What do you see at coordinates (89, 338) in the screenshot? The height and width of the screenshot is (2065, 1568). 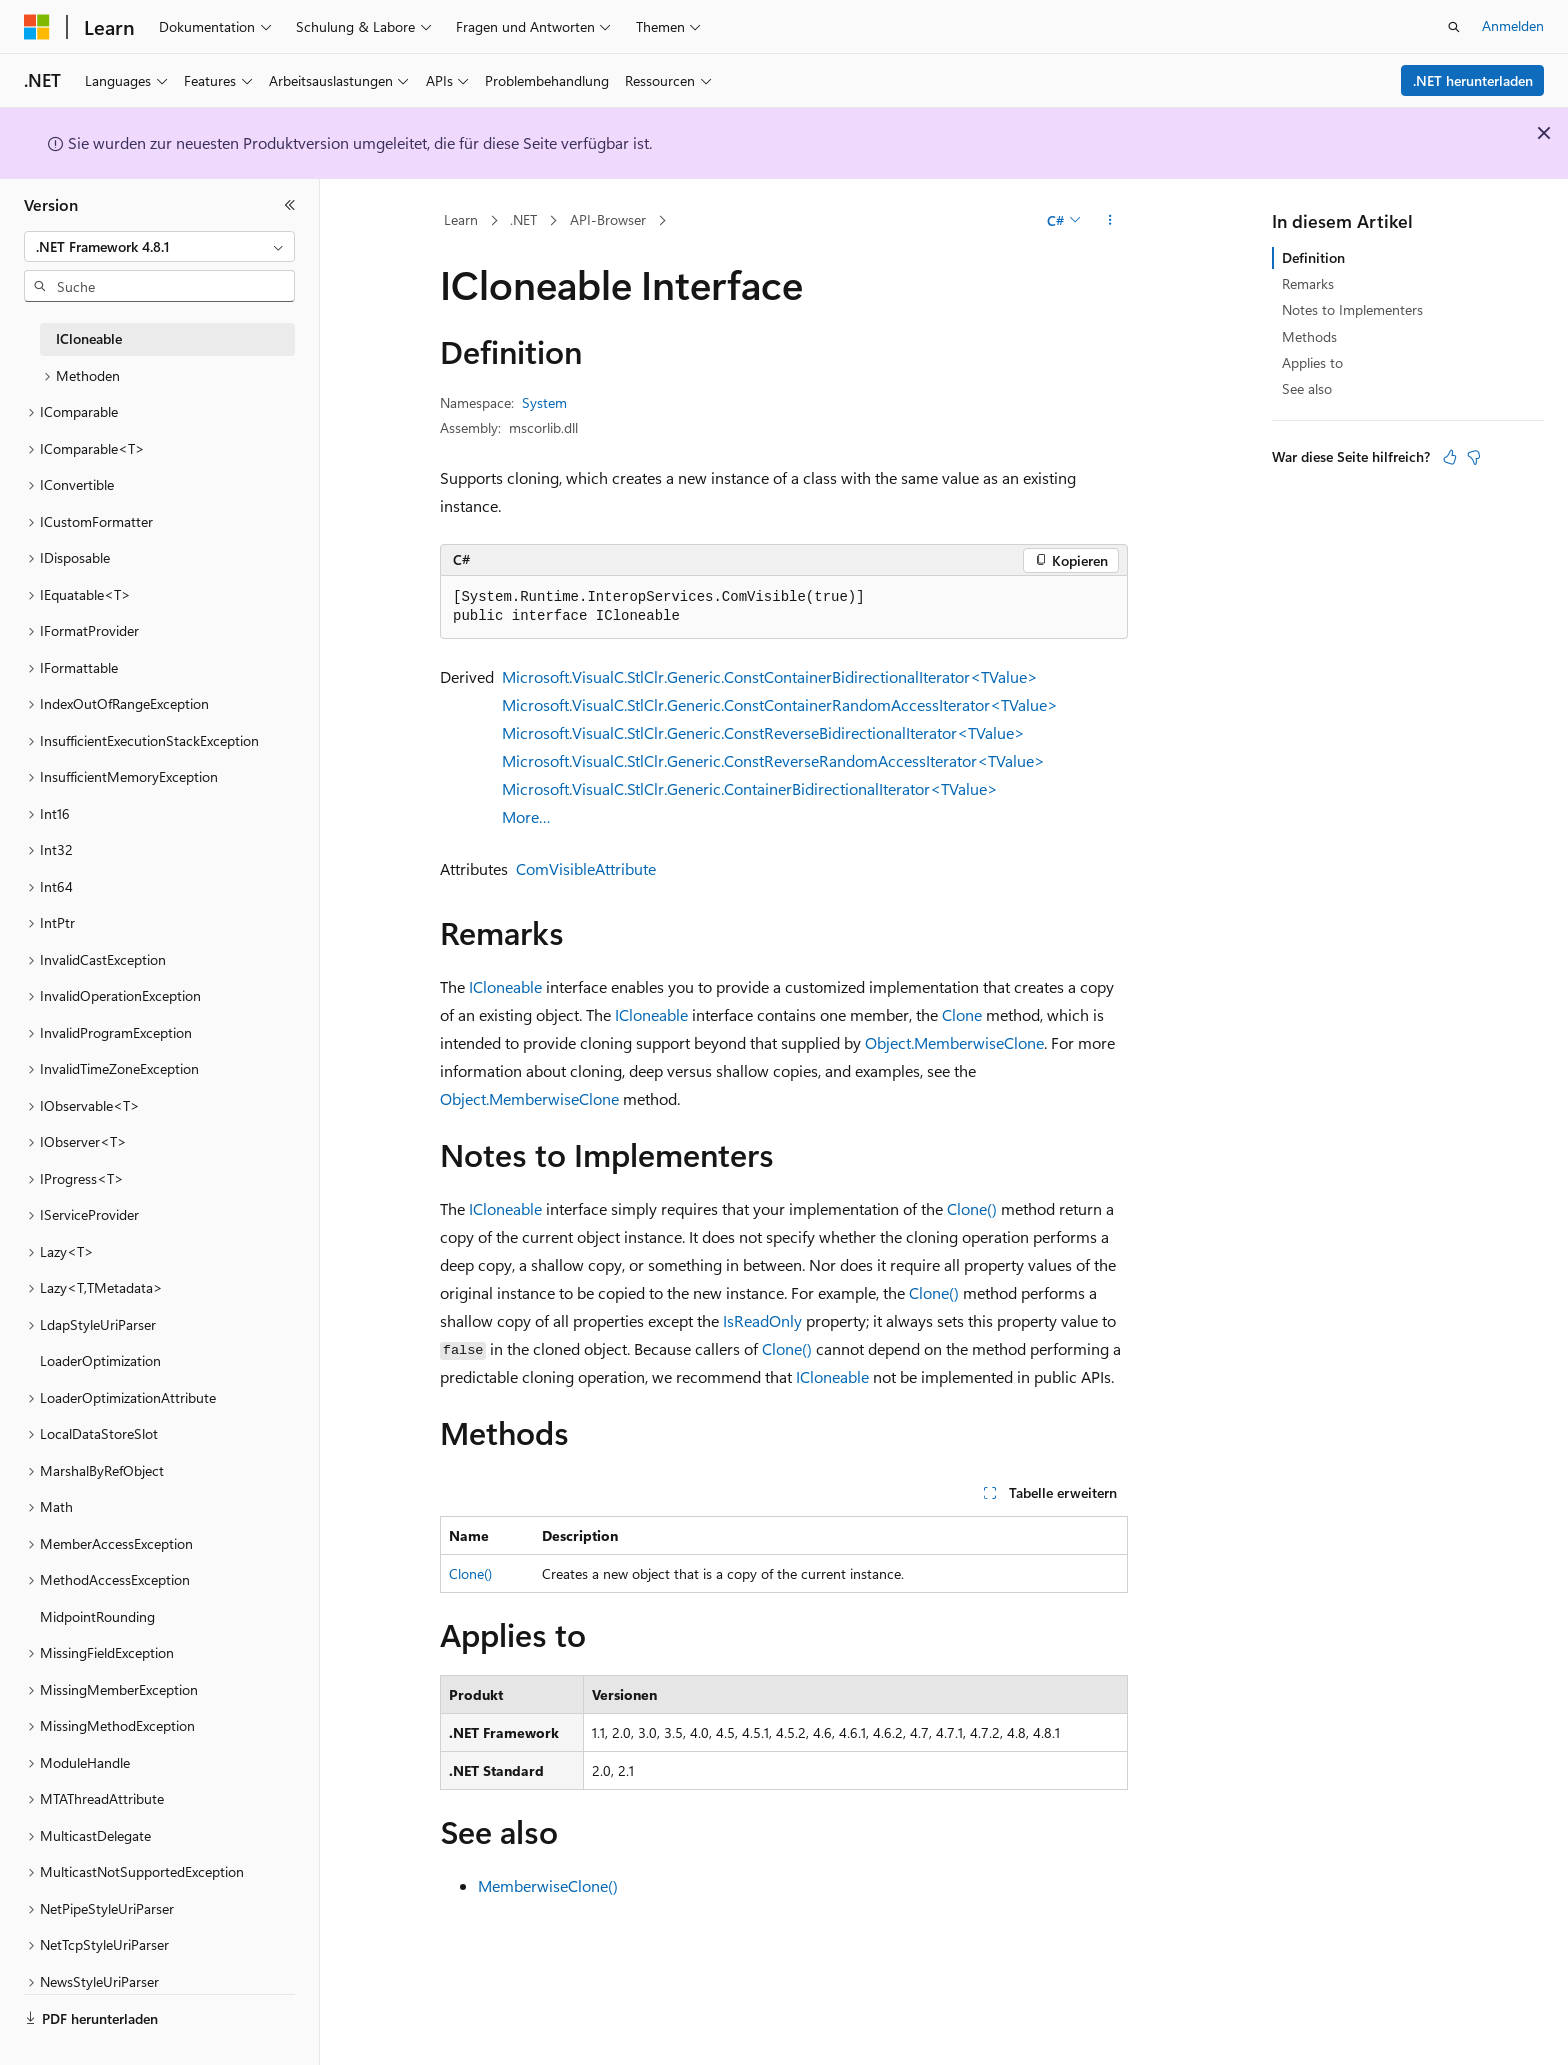 I see `ICloneable [treeitem]` at bounding box center [89, 338].